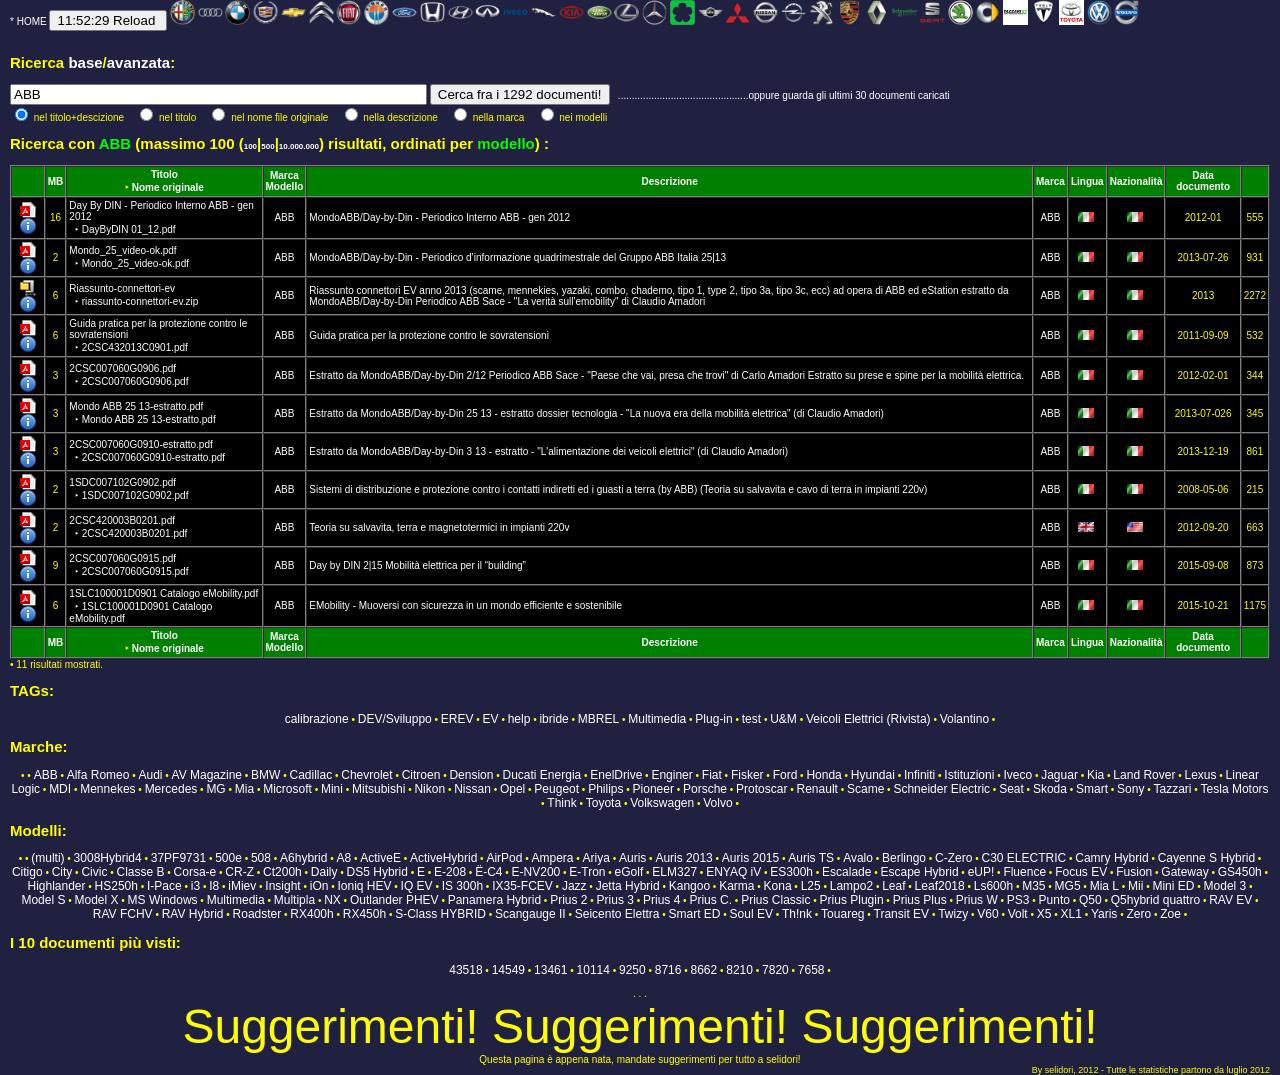 This screenshot has height=1075, width=1280. Describe the element at coordinates (27, 872) in the screenshot. I see `Citigo` at that location.